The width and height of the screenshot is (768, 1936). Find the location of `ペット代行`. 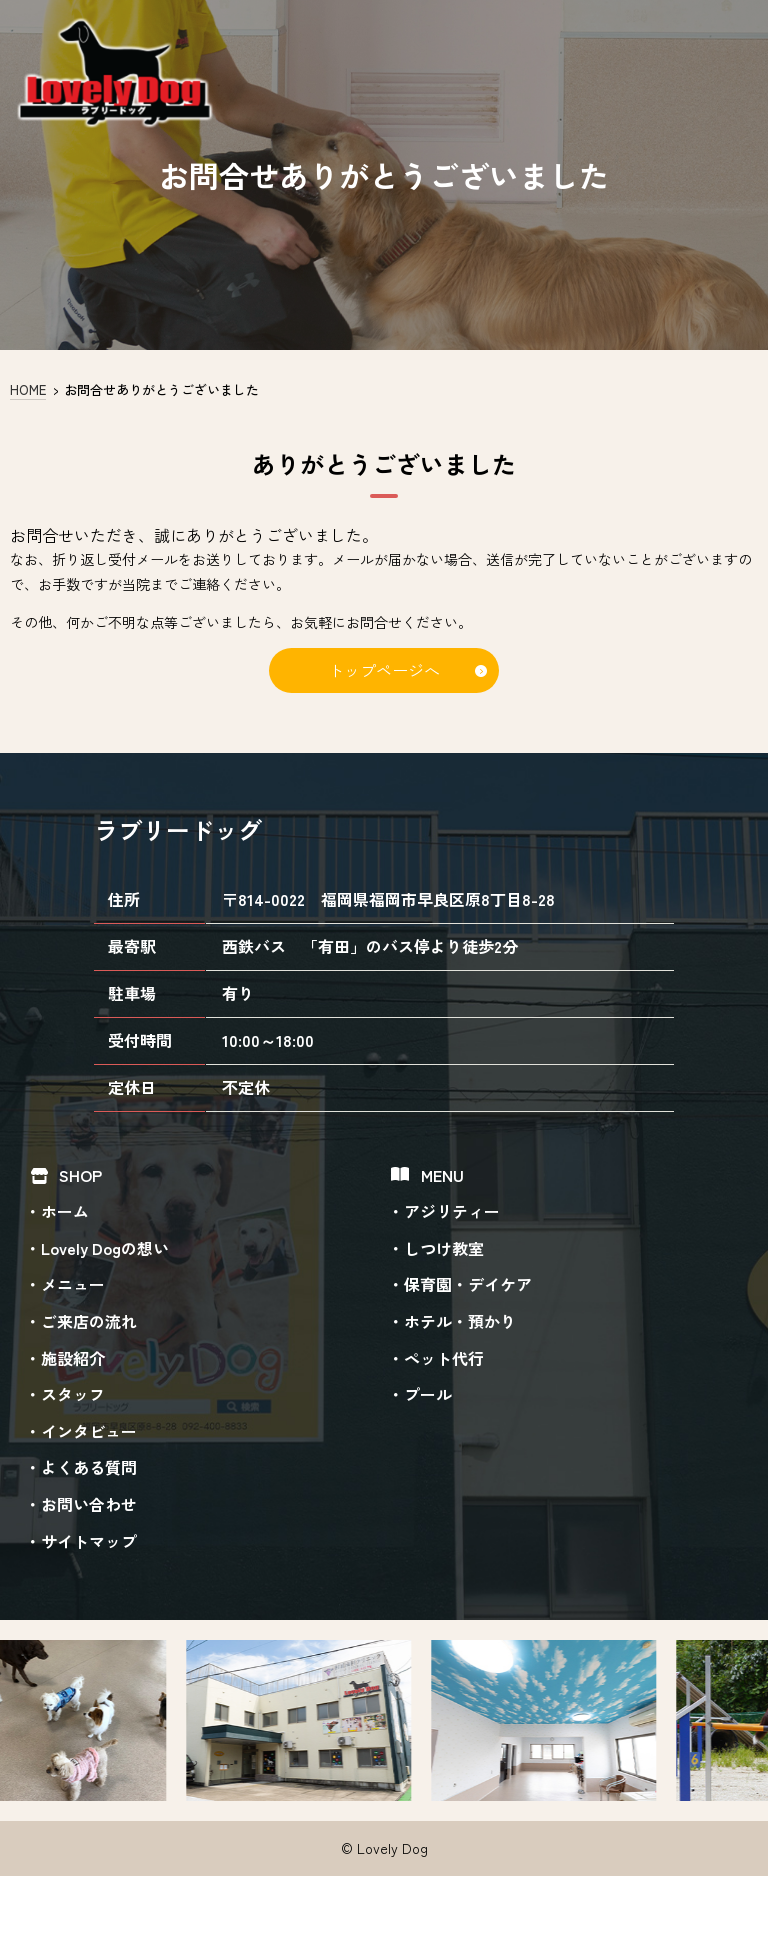

ペット代行 is located at coordinates (444, 1358).